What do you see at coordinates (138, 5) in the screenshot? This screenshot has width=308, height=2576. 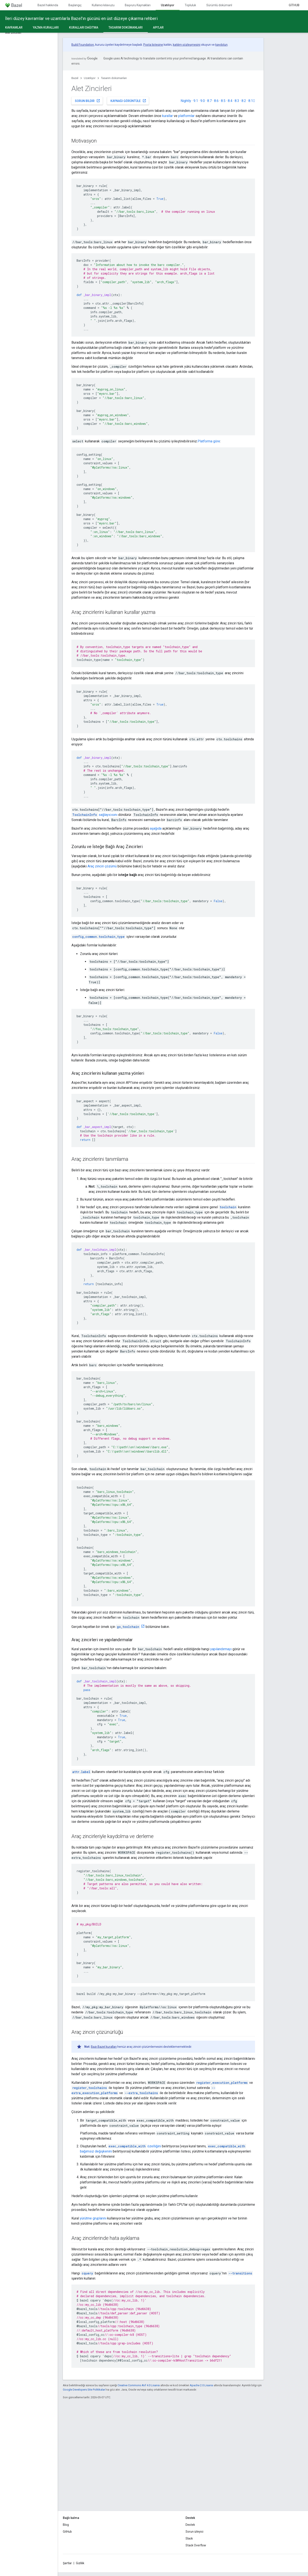 I see `Başvuru Kaynakları` at bounding box center [138, 5].